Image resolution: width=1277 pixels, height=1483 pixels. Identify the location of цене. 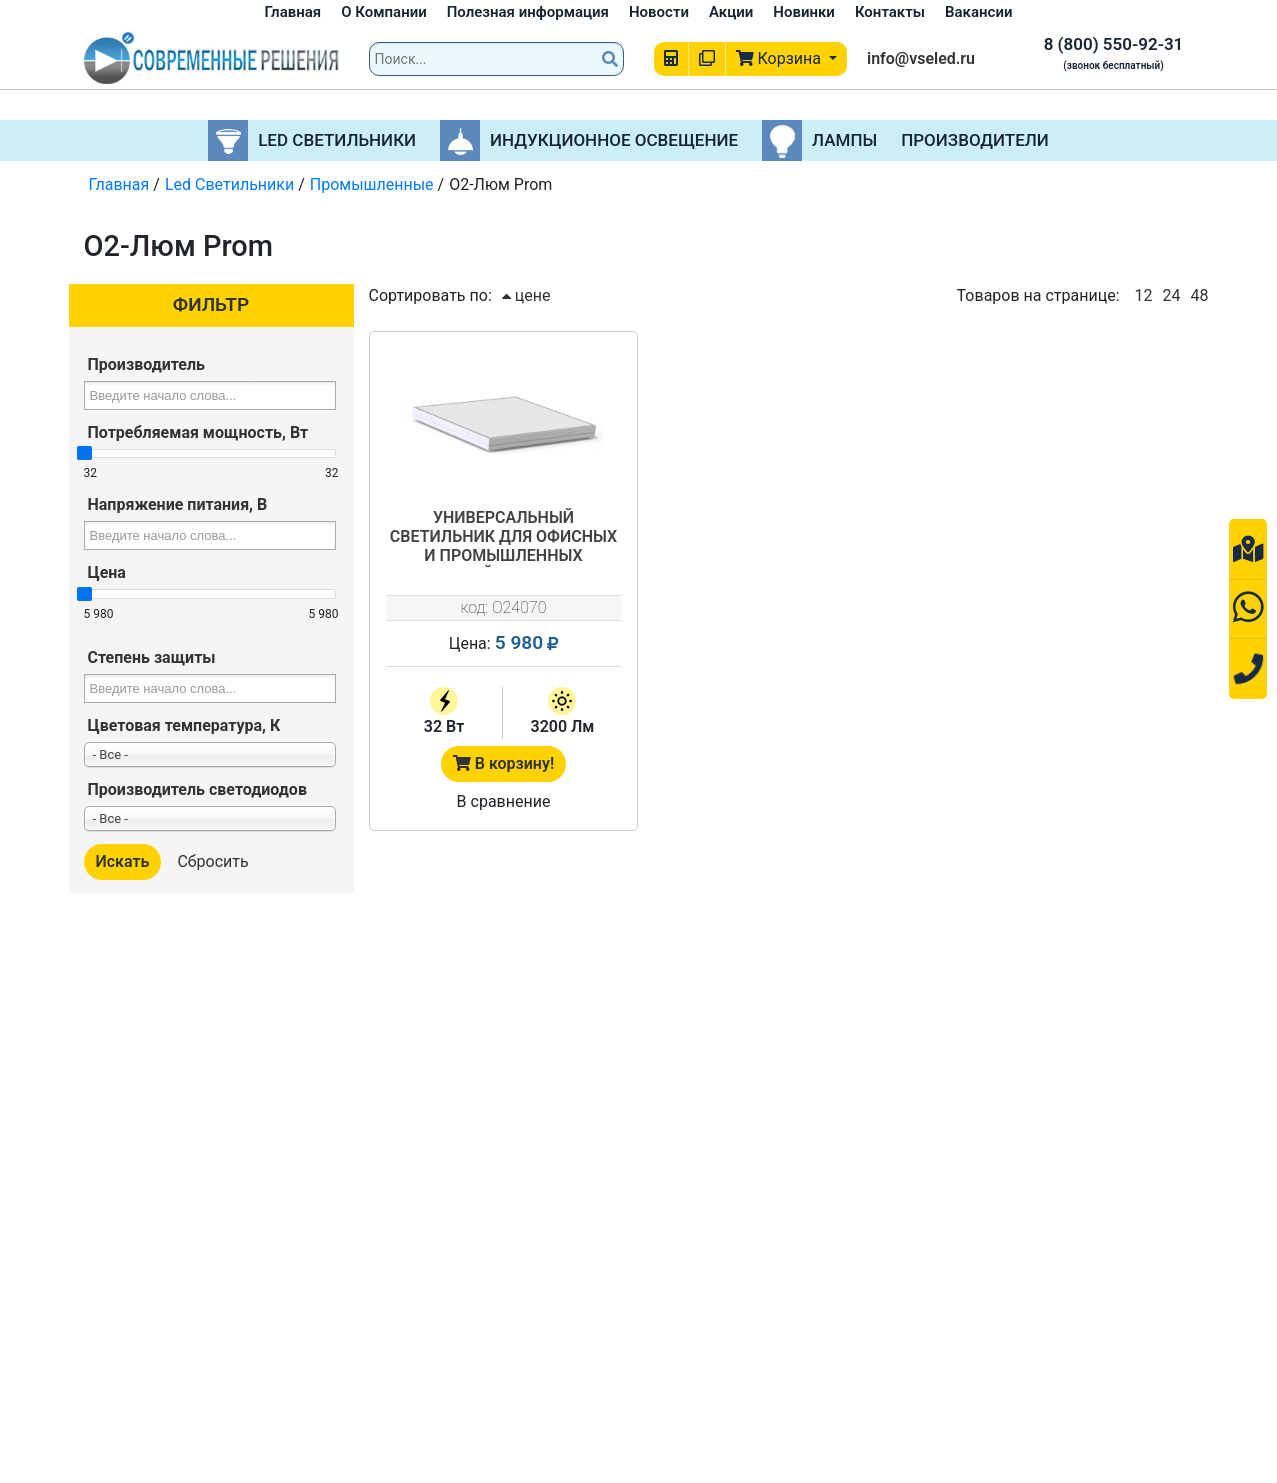
(526, 295).